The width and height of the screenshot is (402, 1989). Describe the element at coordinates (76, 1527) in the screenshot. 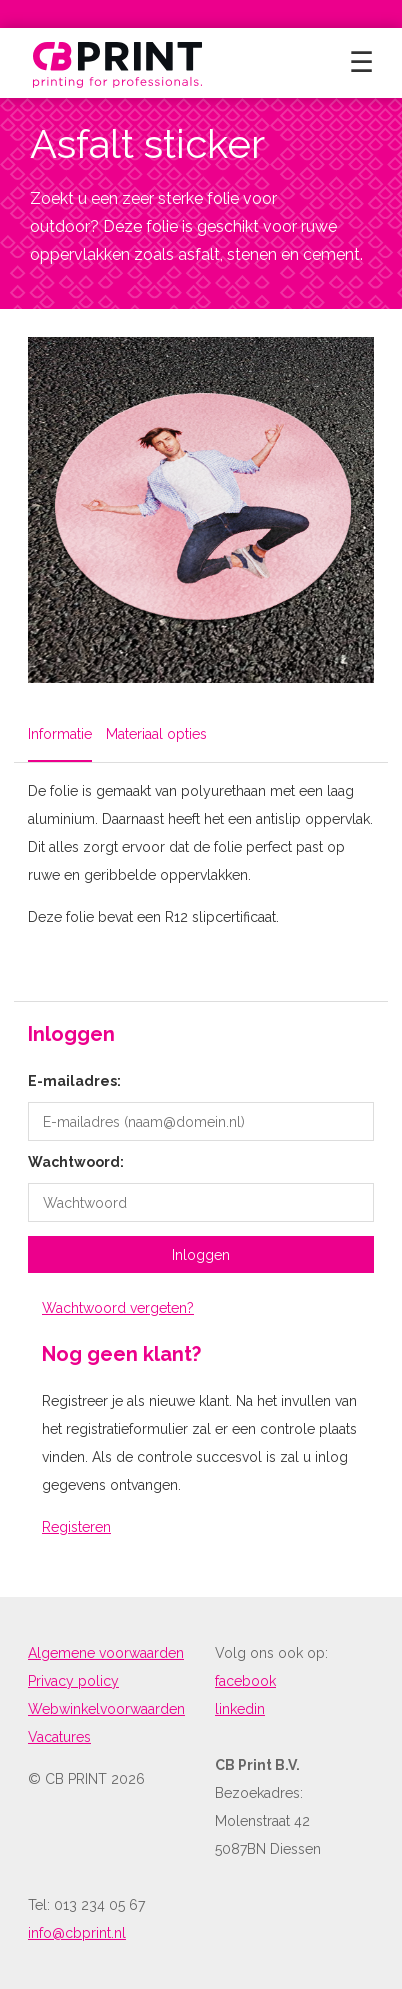

I see `Registeren` at that location.